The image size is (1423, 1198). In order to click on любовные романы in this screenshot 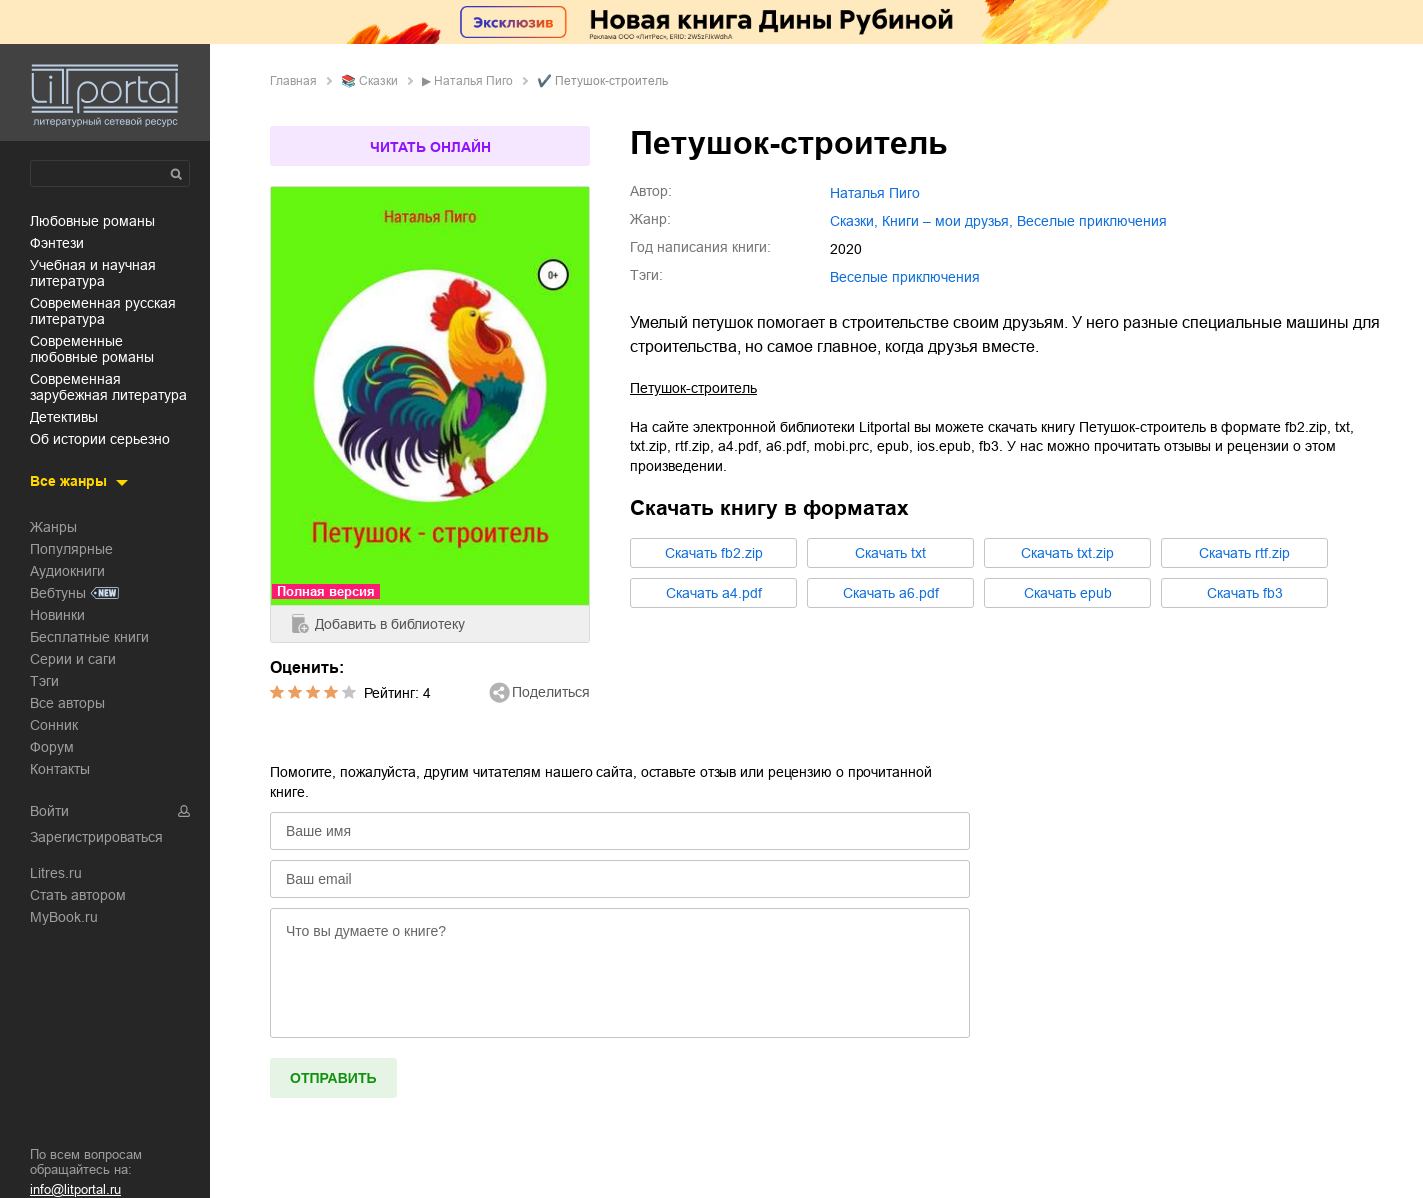, I will do `click(92, 221)`.